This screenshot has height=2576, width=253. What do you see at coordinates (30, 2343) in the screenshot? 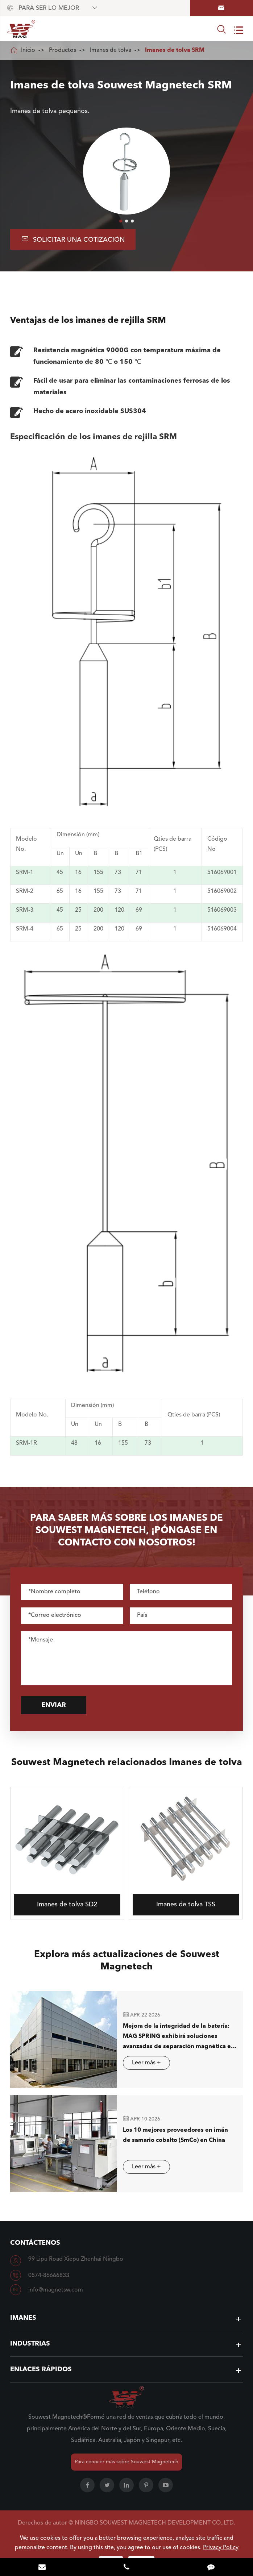
I see `Industrias` at bounding box center [30, 2343].